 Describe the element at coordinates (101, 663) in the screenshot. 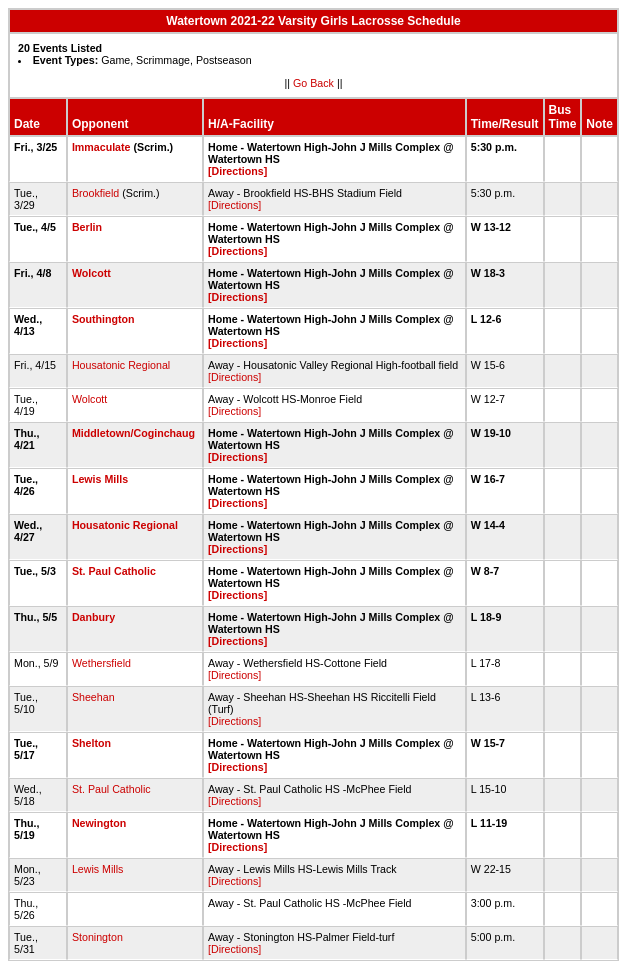

I see `Wethersfield` at that location.